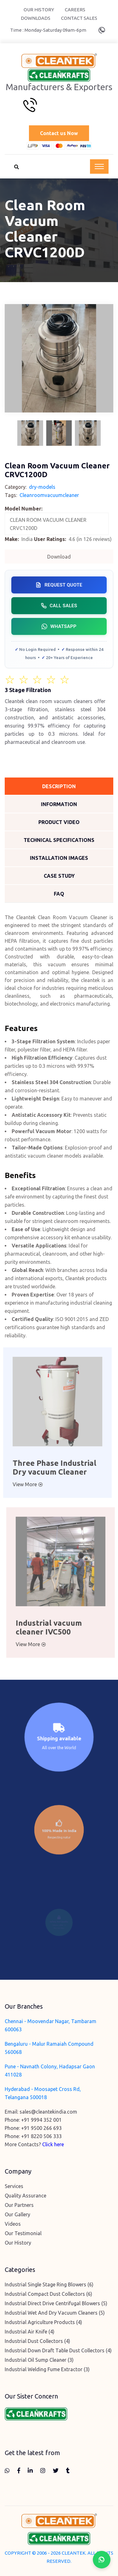 This screenshot has height=2576, width=118. Describe the element at coordinates (23, 1484) in the screenshot. I see `View More` at that location.